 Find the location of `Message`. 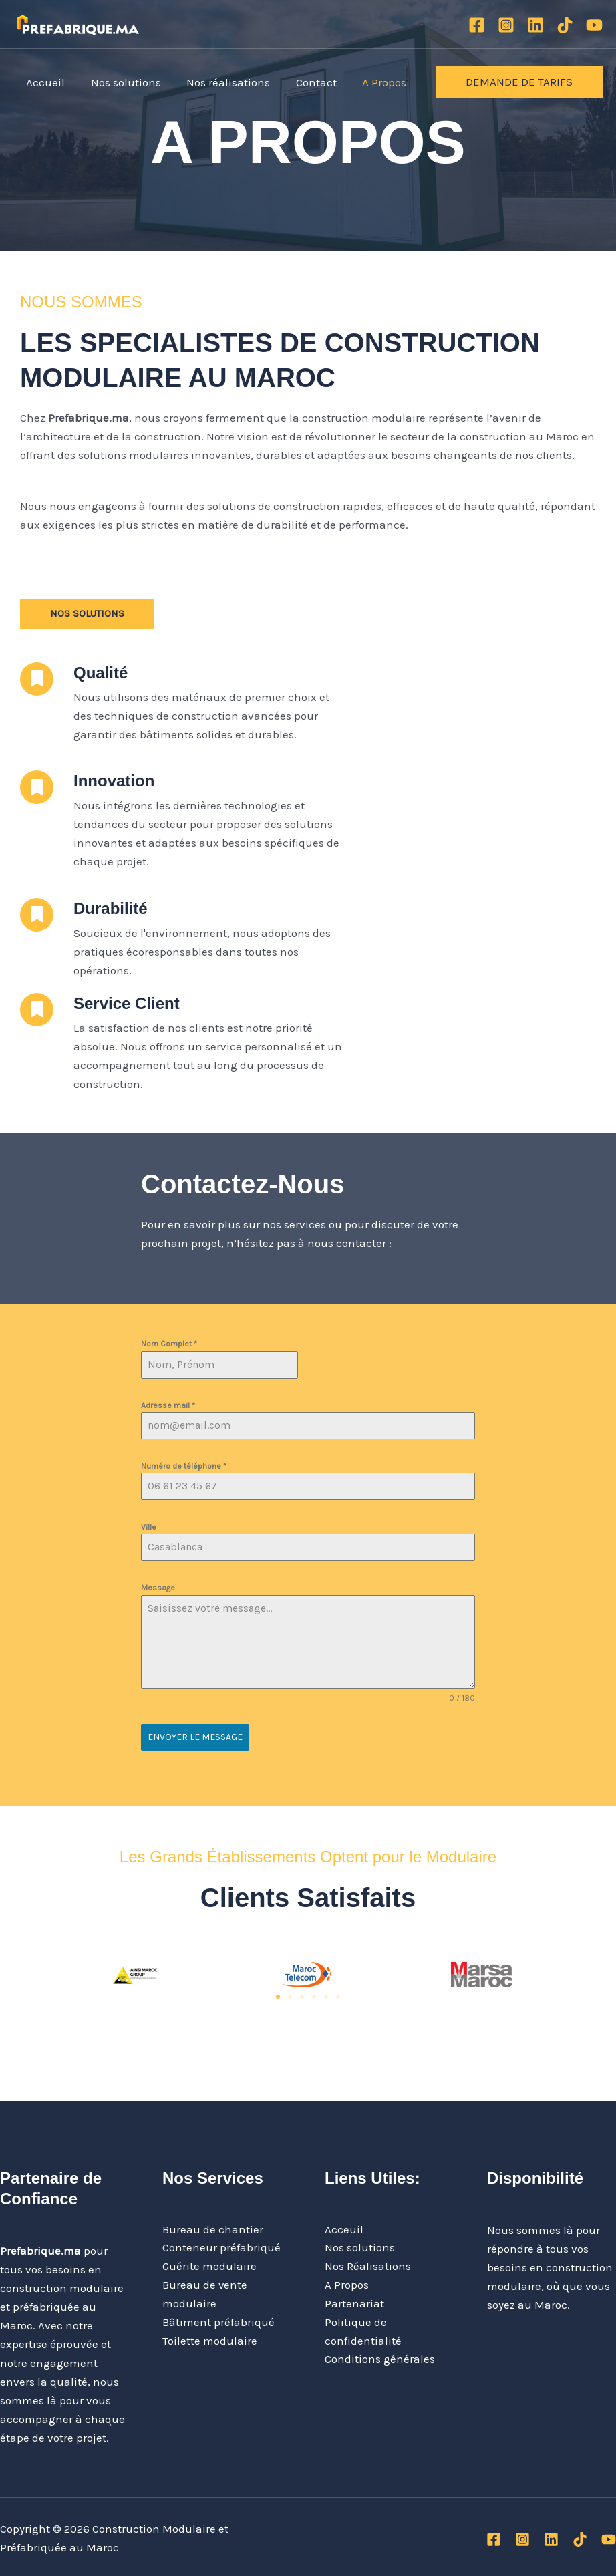

Message is located at coordinates (158, 1587).